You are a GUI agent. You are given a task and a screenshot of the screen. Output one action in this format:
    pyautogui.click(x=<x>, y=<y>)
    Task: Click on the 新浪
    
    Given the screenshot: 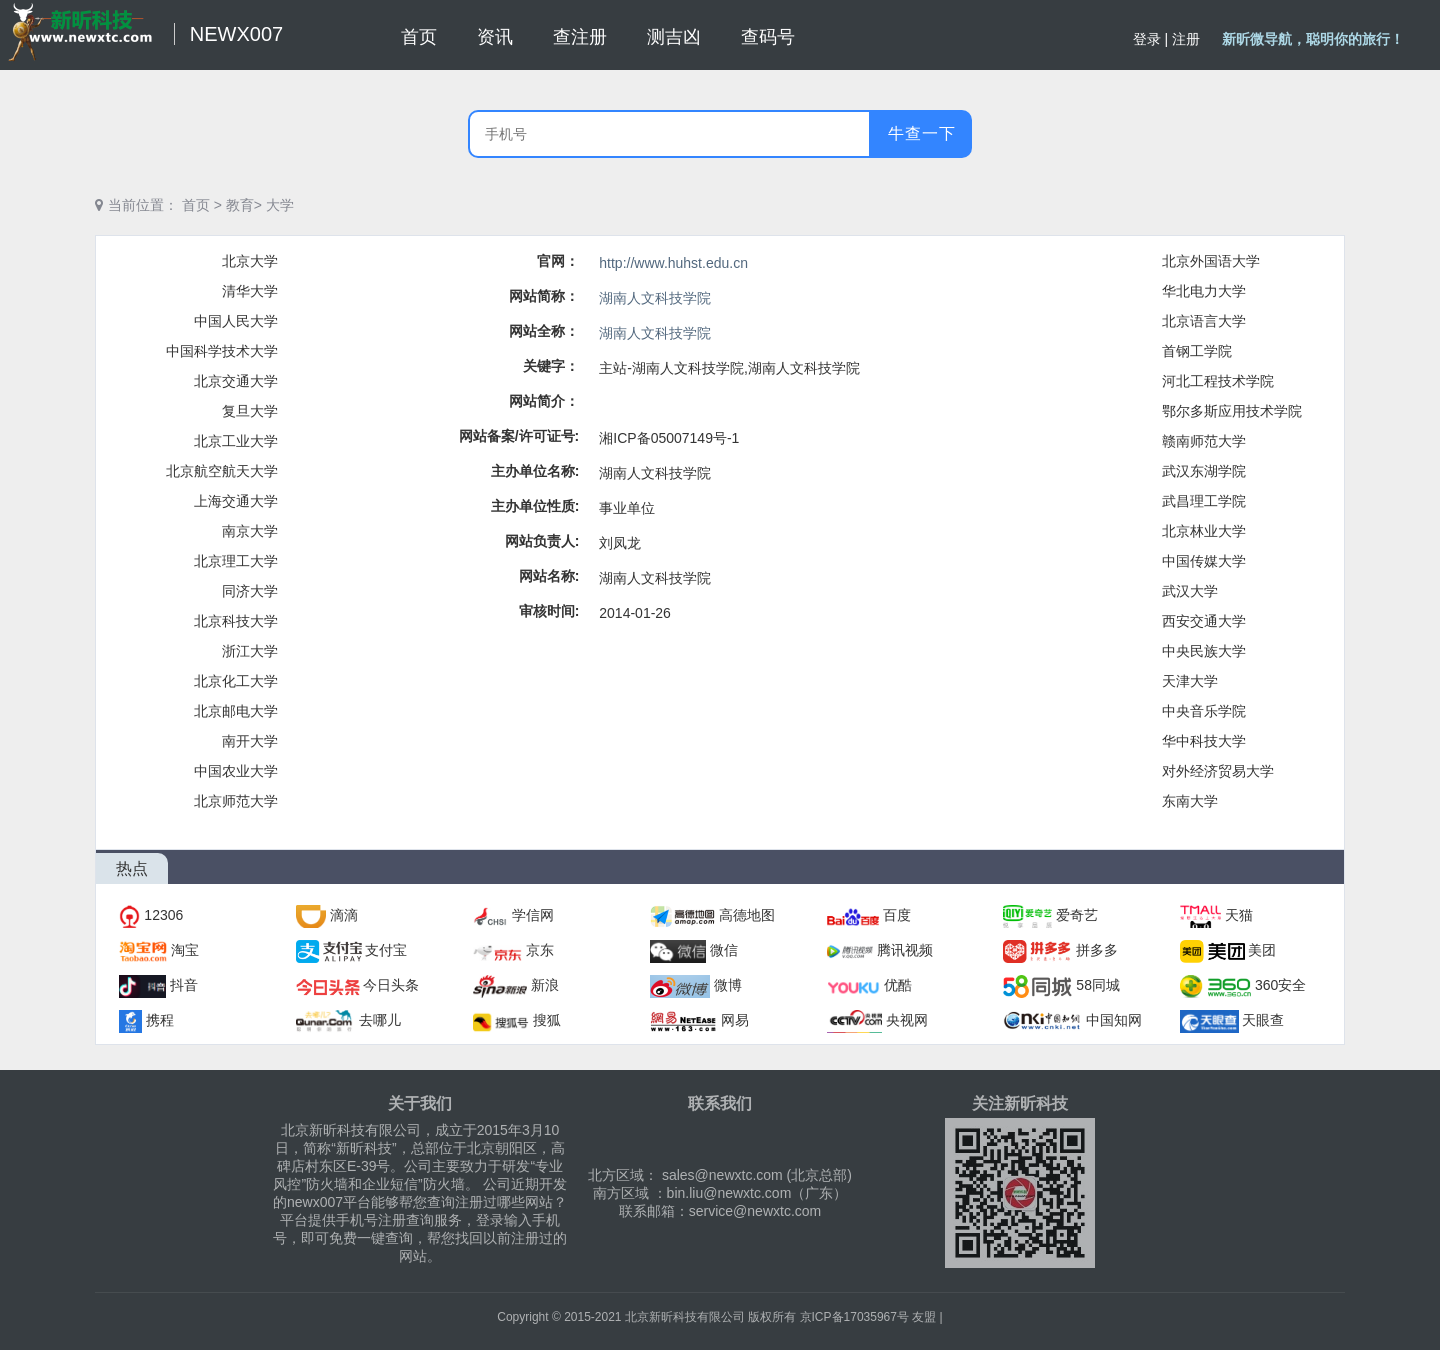 What is the action you would take?
    pyautogui.click(x=545, y=985)
    